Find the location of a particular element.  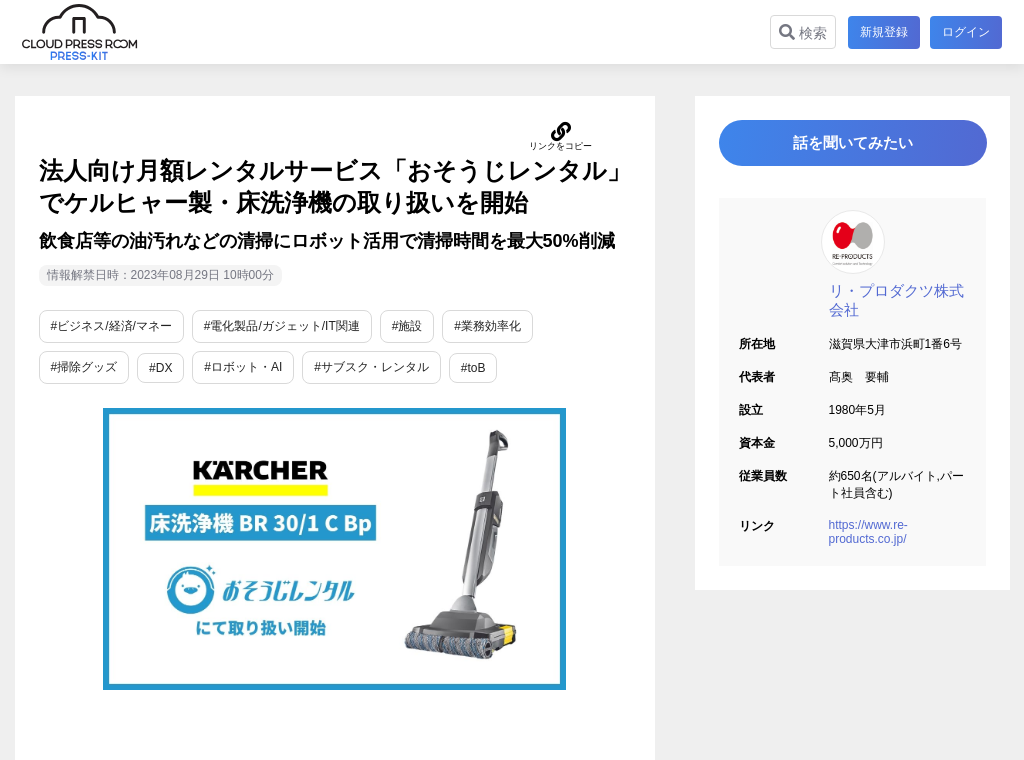

#ビジネス/経済/マネー is located at coordinates (111, 326).